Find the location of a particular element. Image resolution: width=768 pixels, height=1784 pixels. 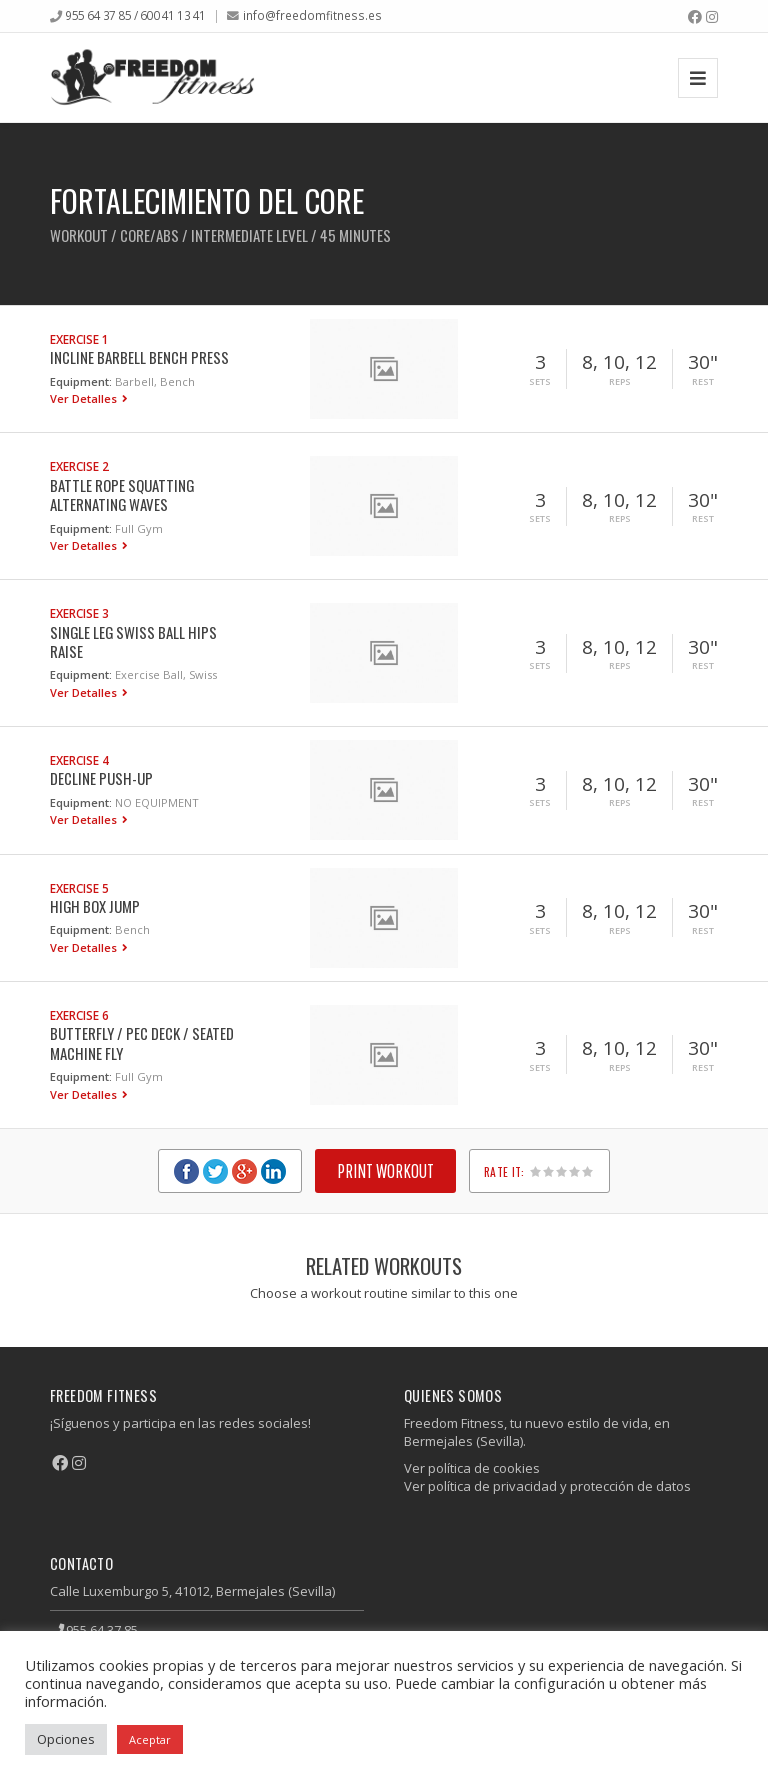

Equipment: is located at coordinates (81, 381).